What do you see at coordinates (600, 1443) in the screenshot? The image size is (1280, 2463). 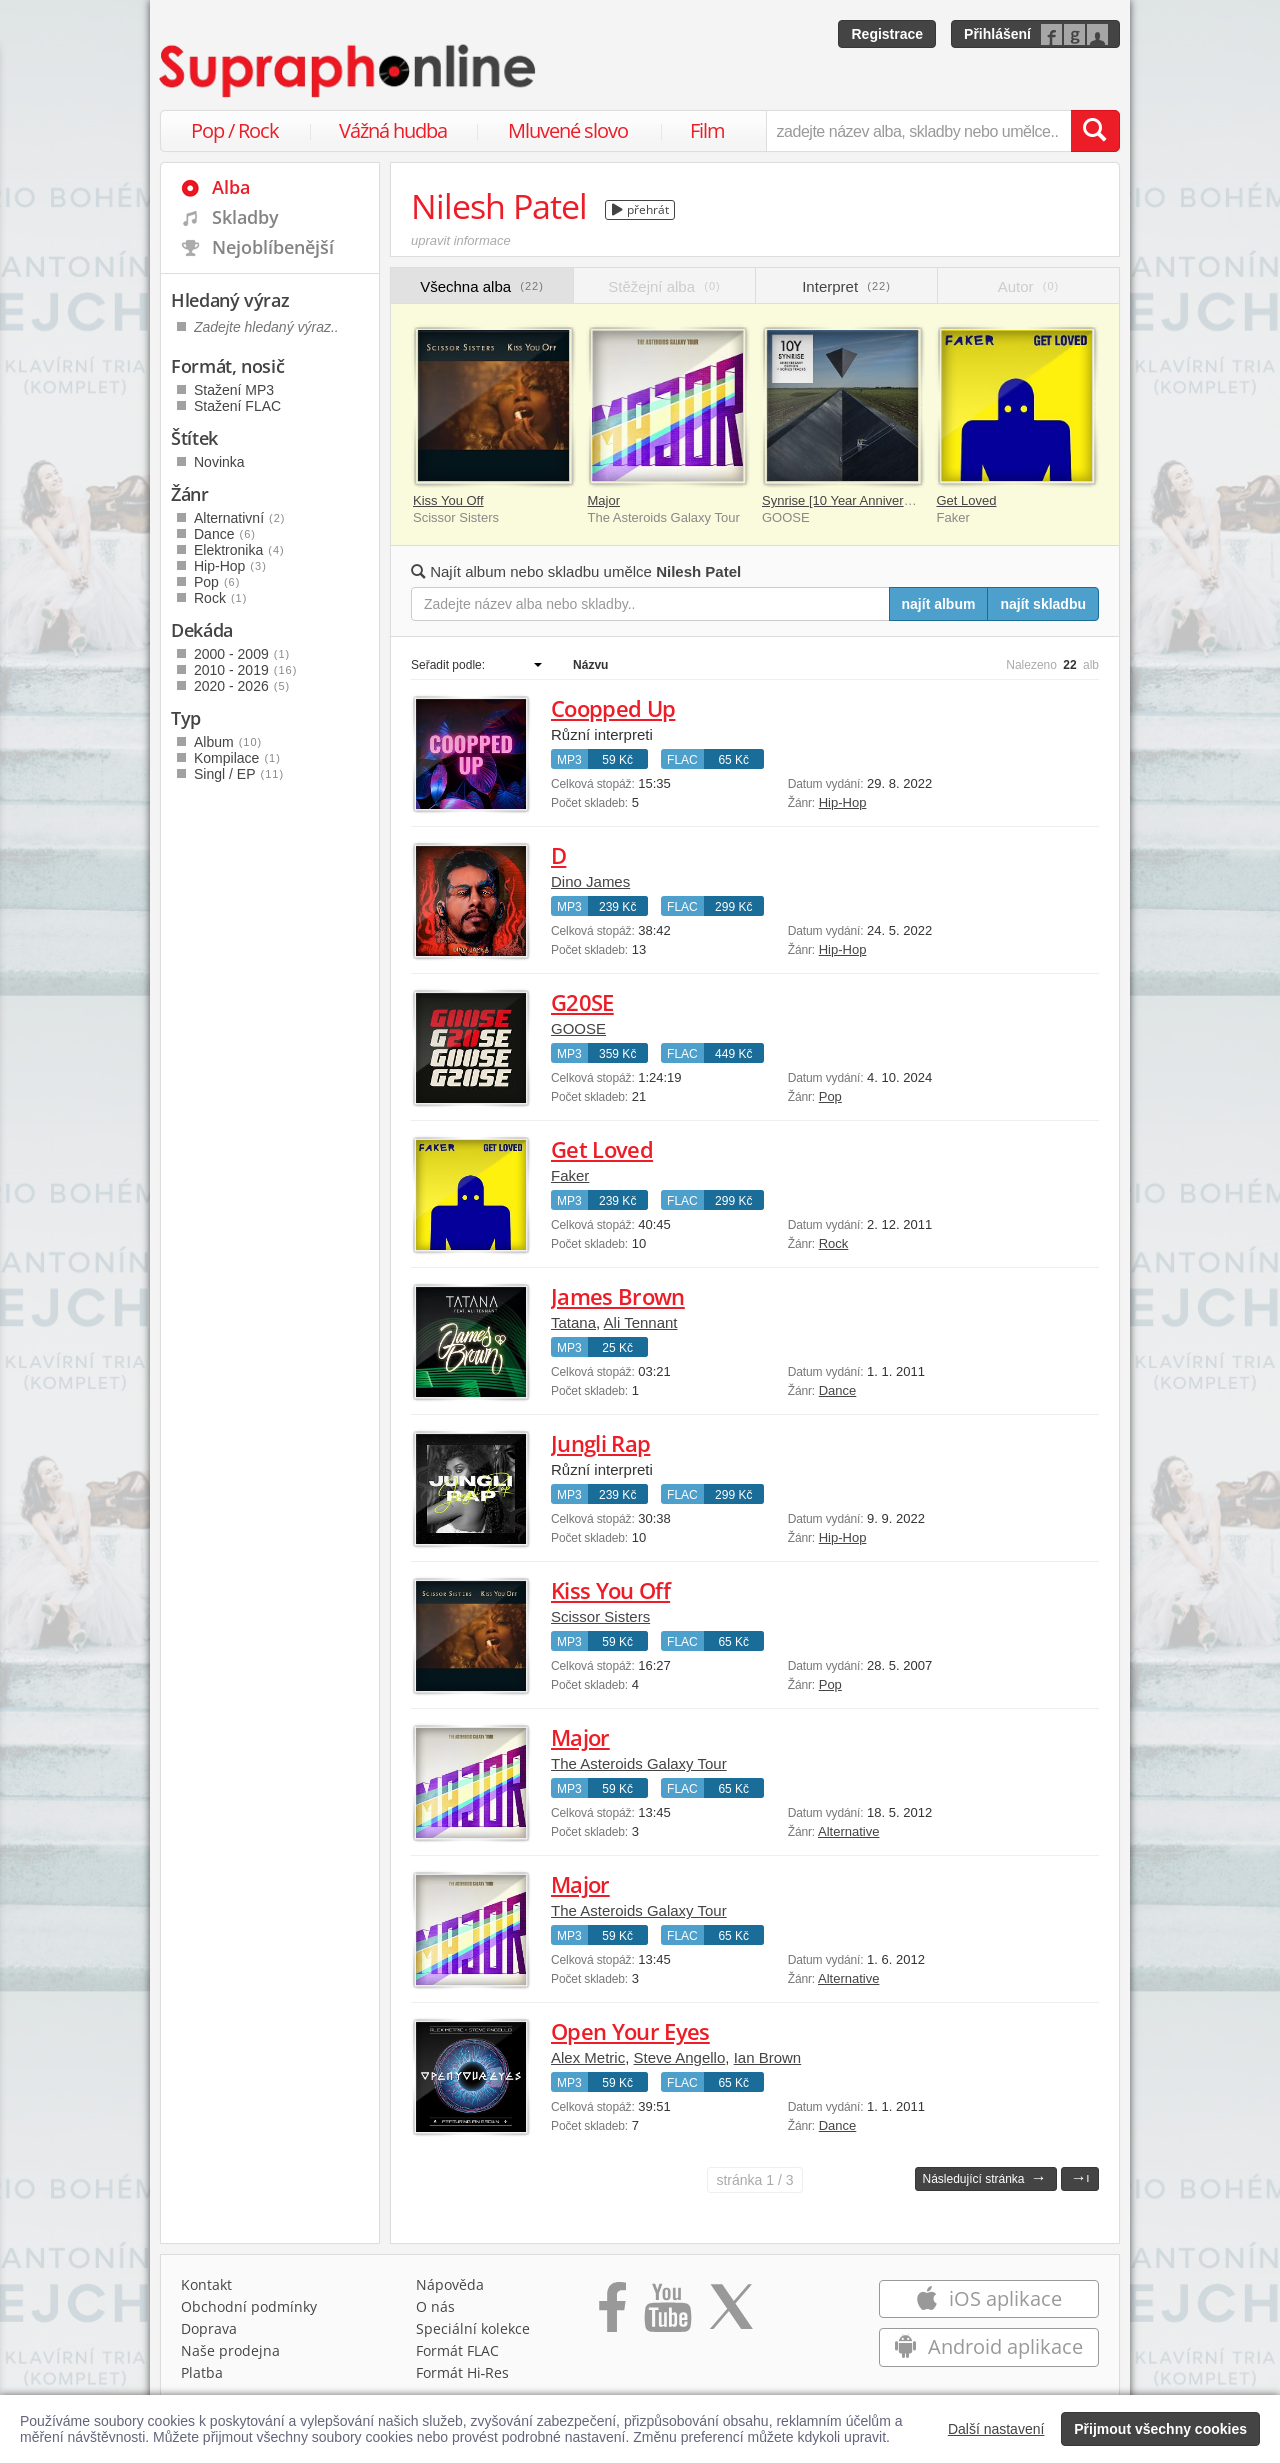 I see `Jungli Rap` at bounding box center [600, 1443].